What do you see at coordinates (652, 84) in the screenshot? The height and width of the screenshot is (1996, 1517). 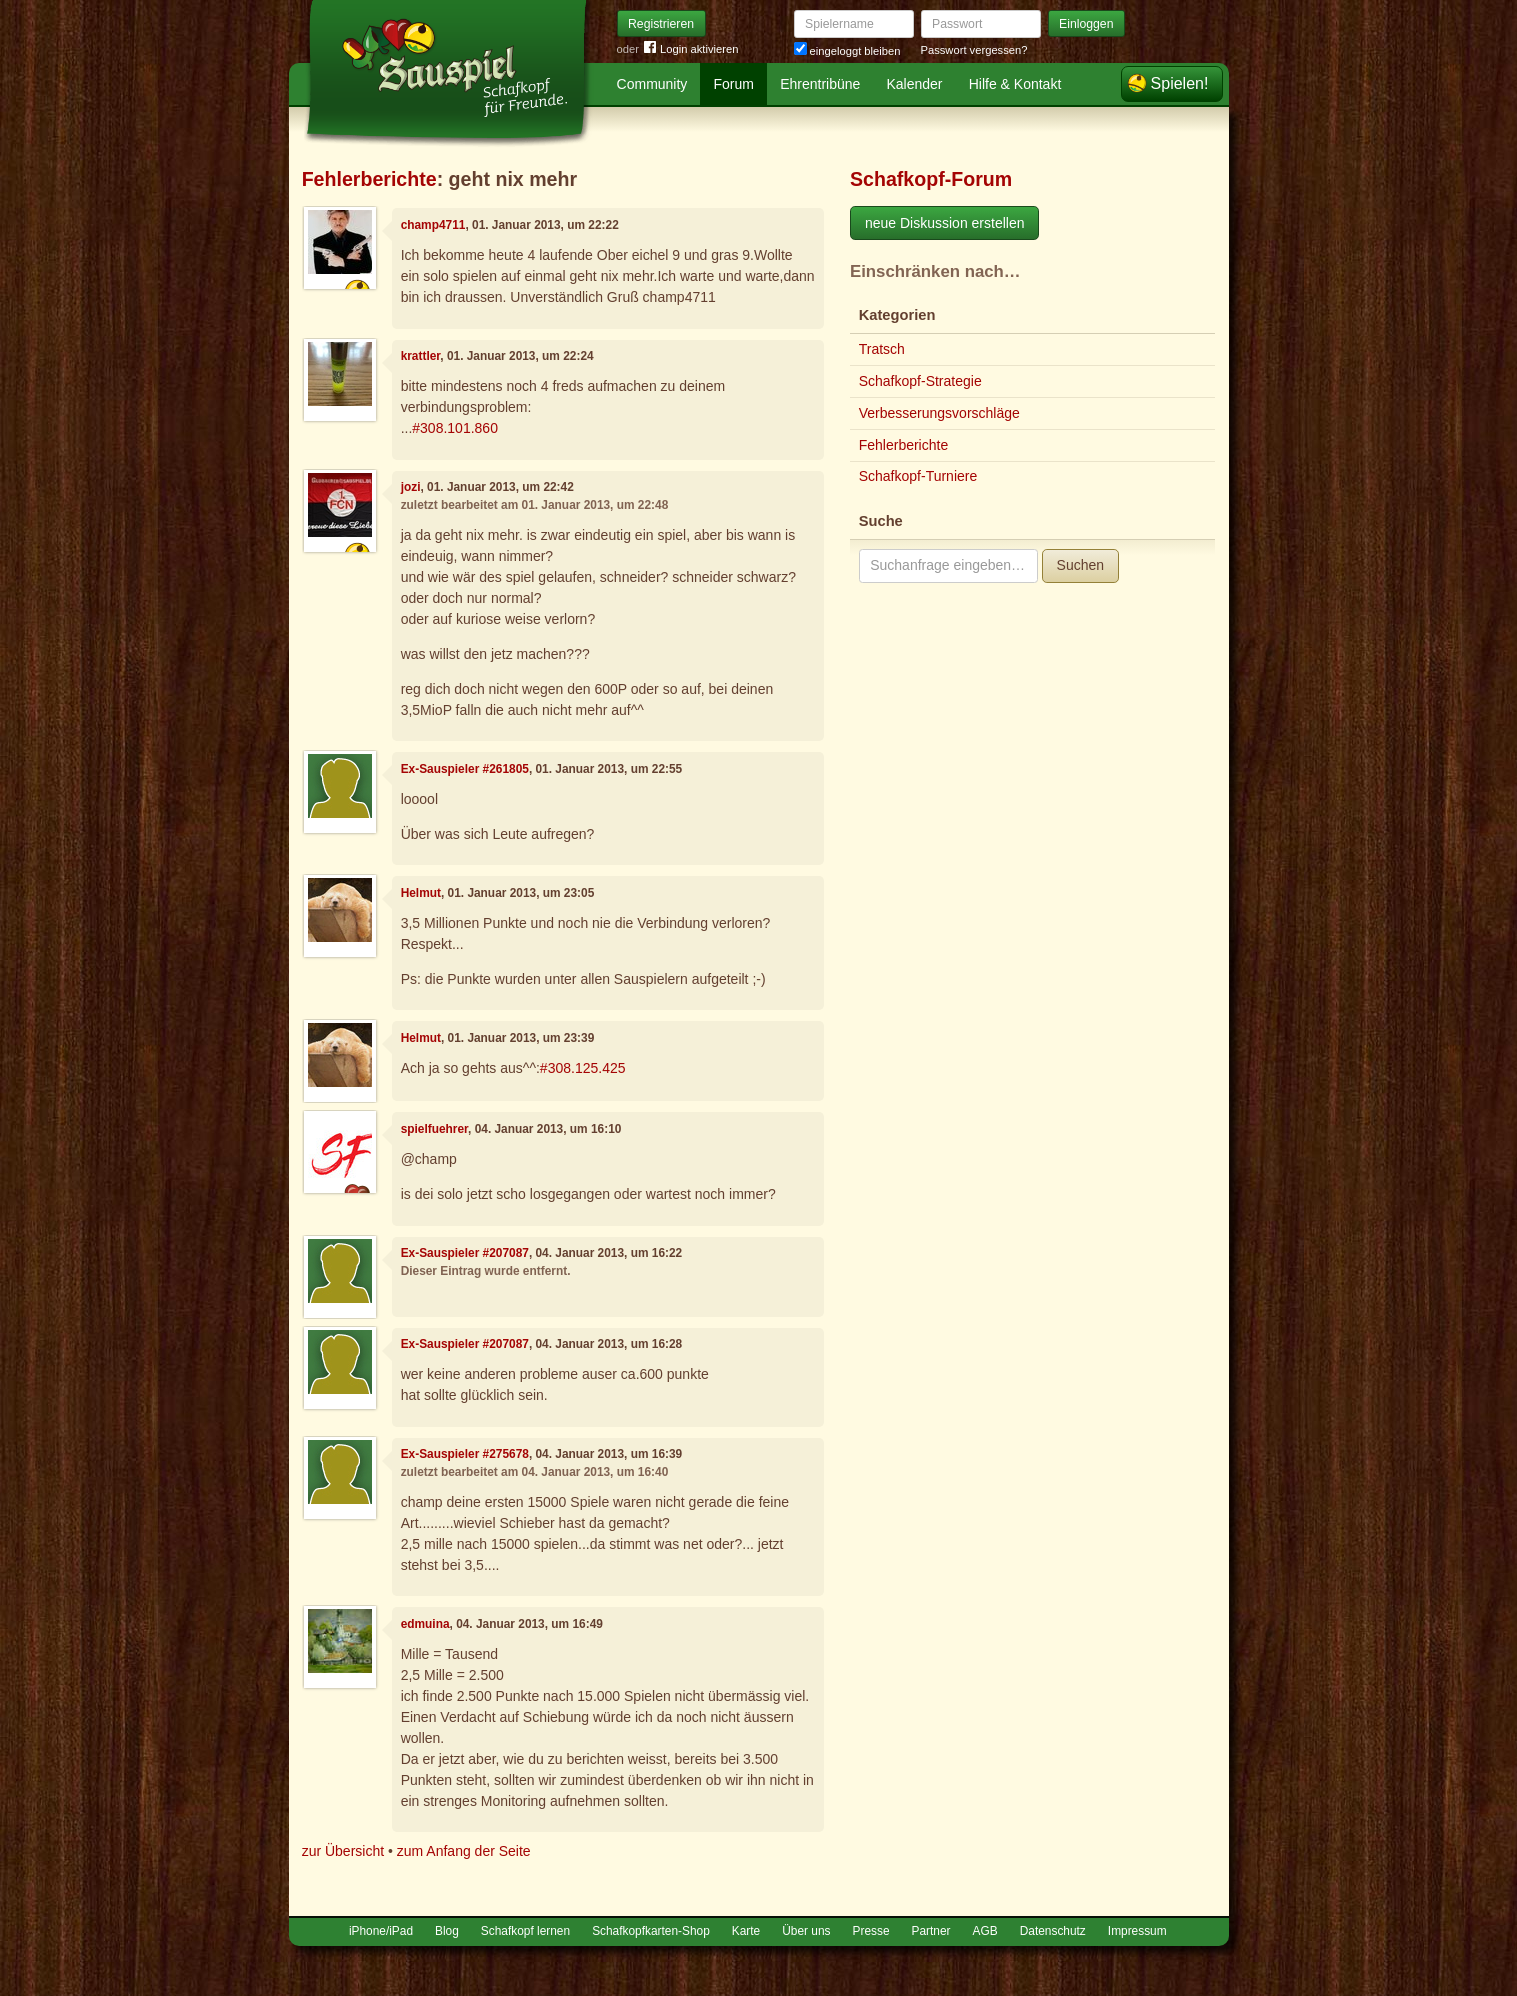 I see `Community` at bounding box center [652, 84].